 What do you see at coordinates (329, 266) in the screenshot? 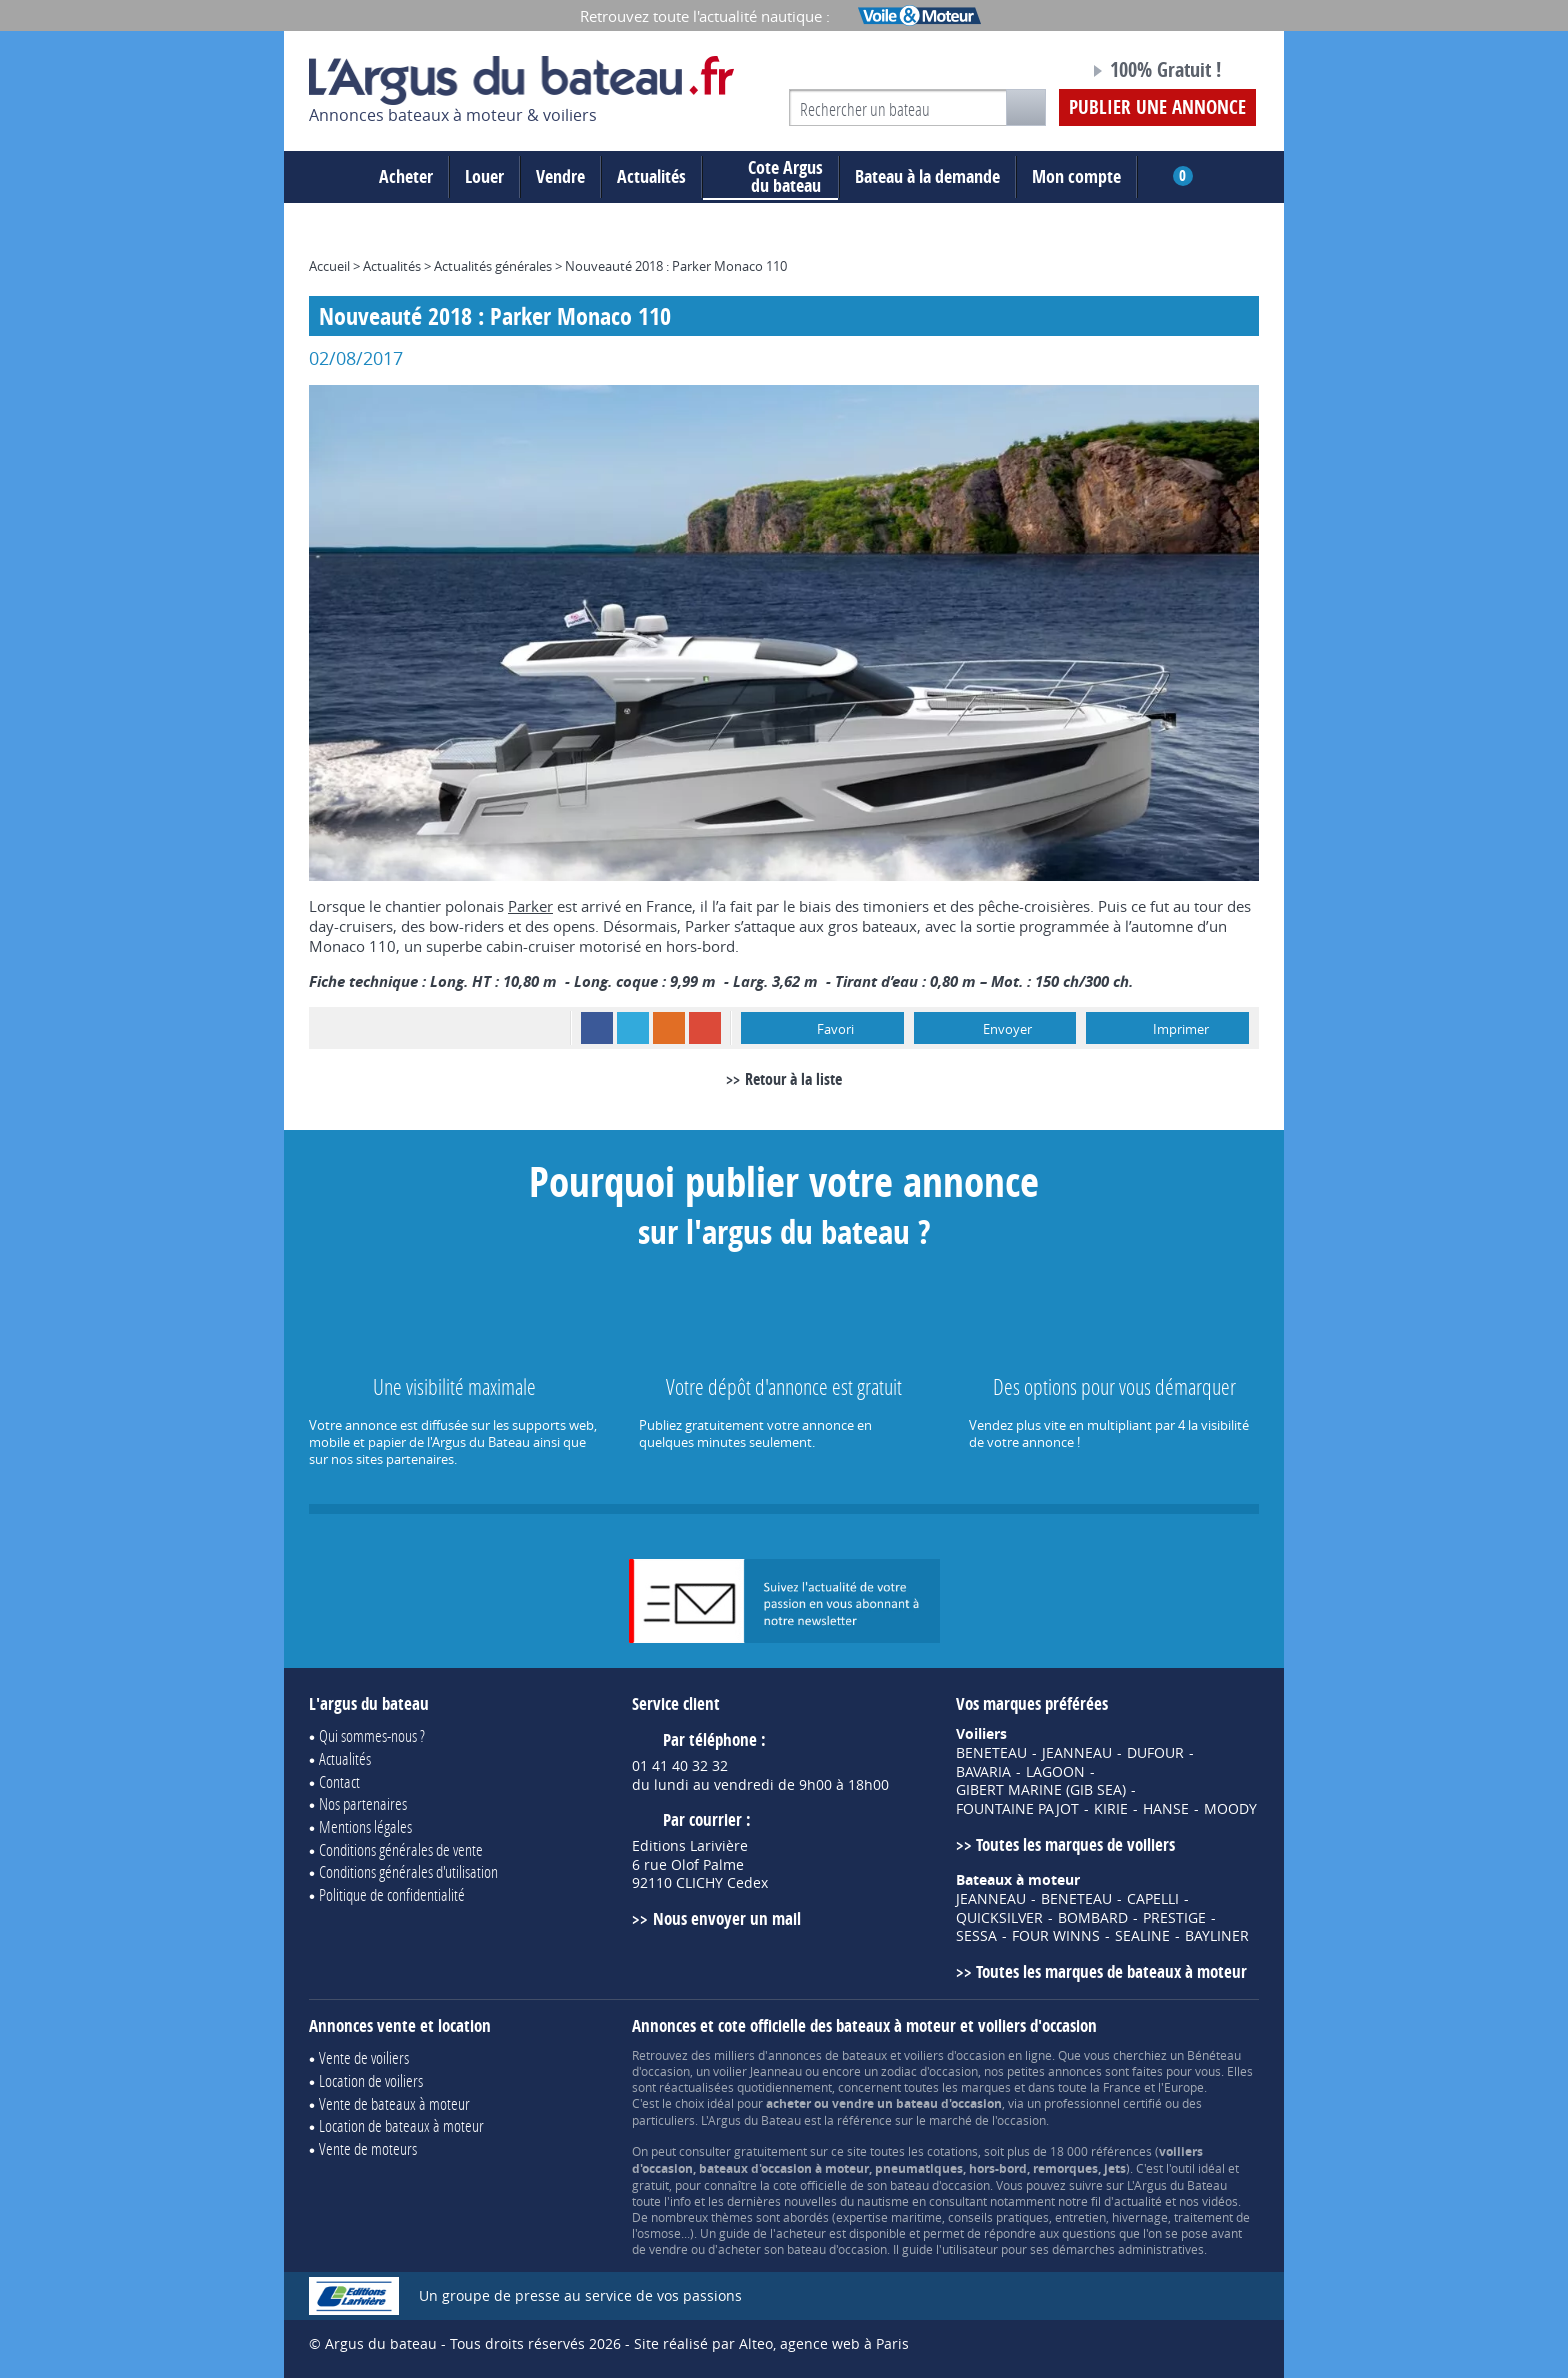
I see `Accueil` at bounding box center [329, 266].